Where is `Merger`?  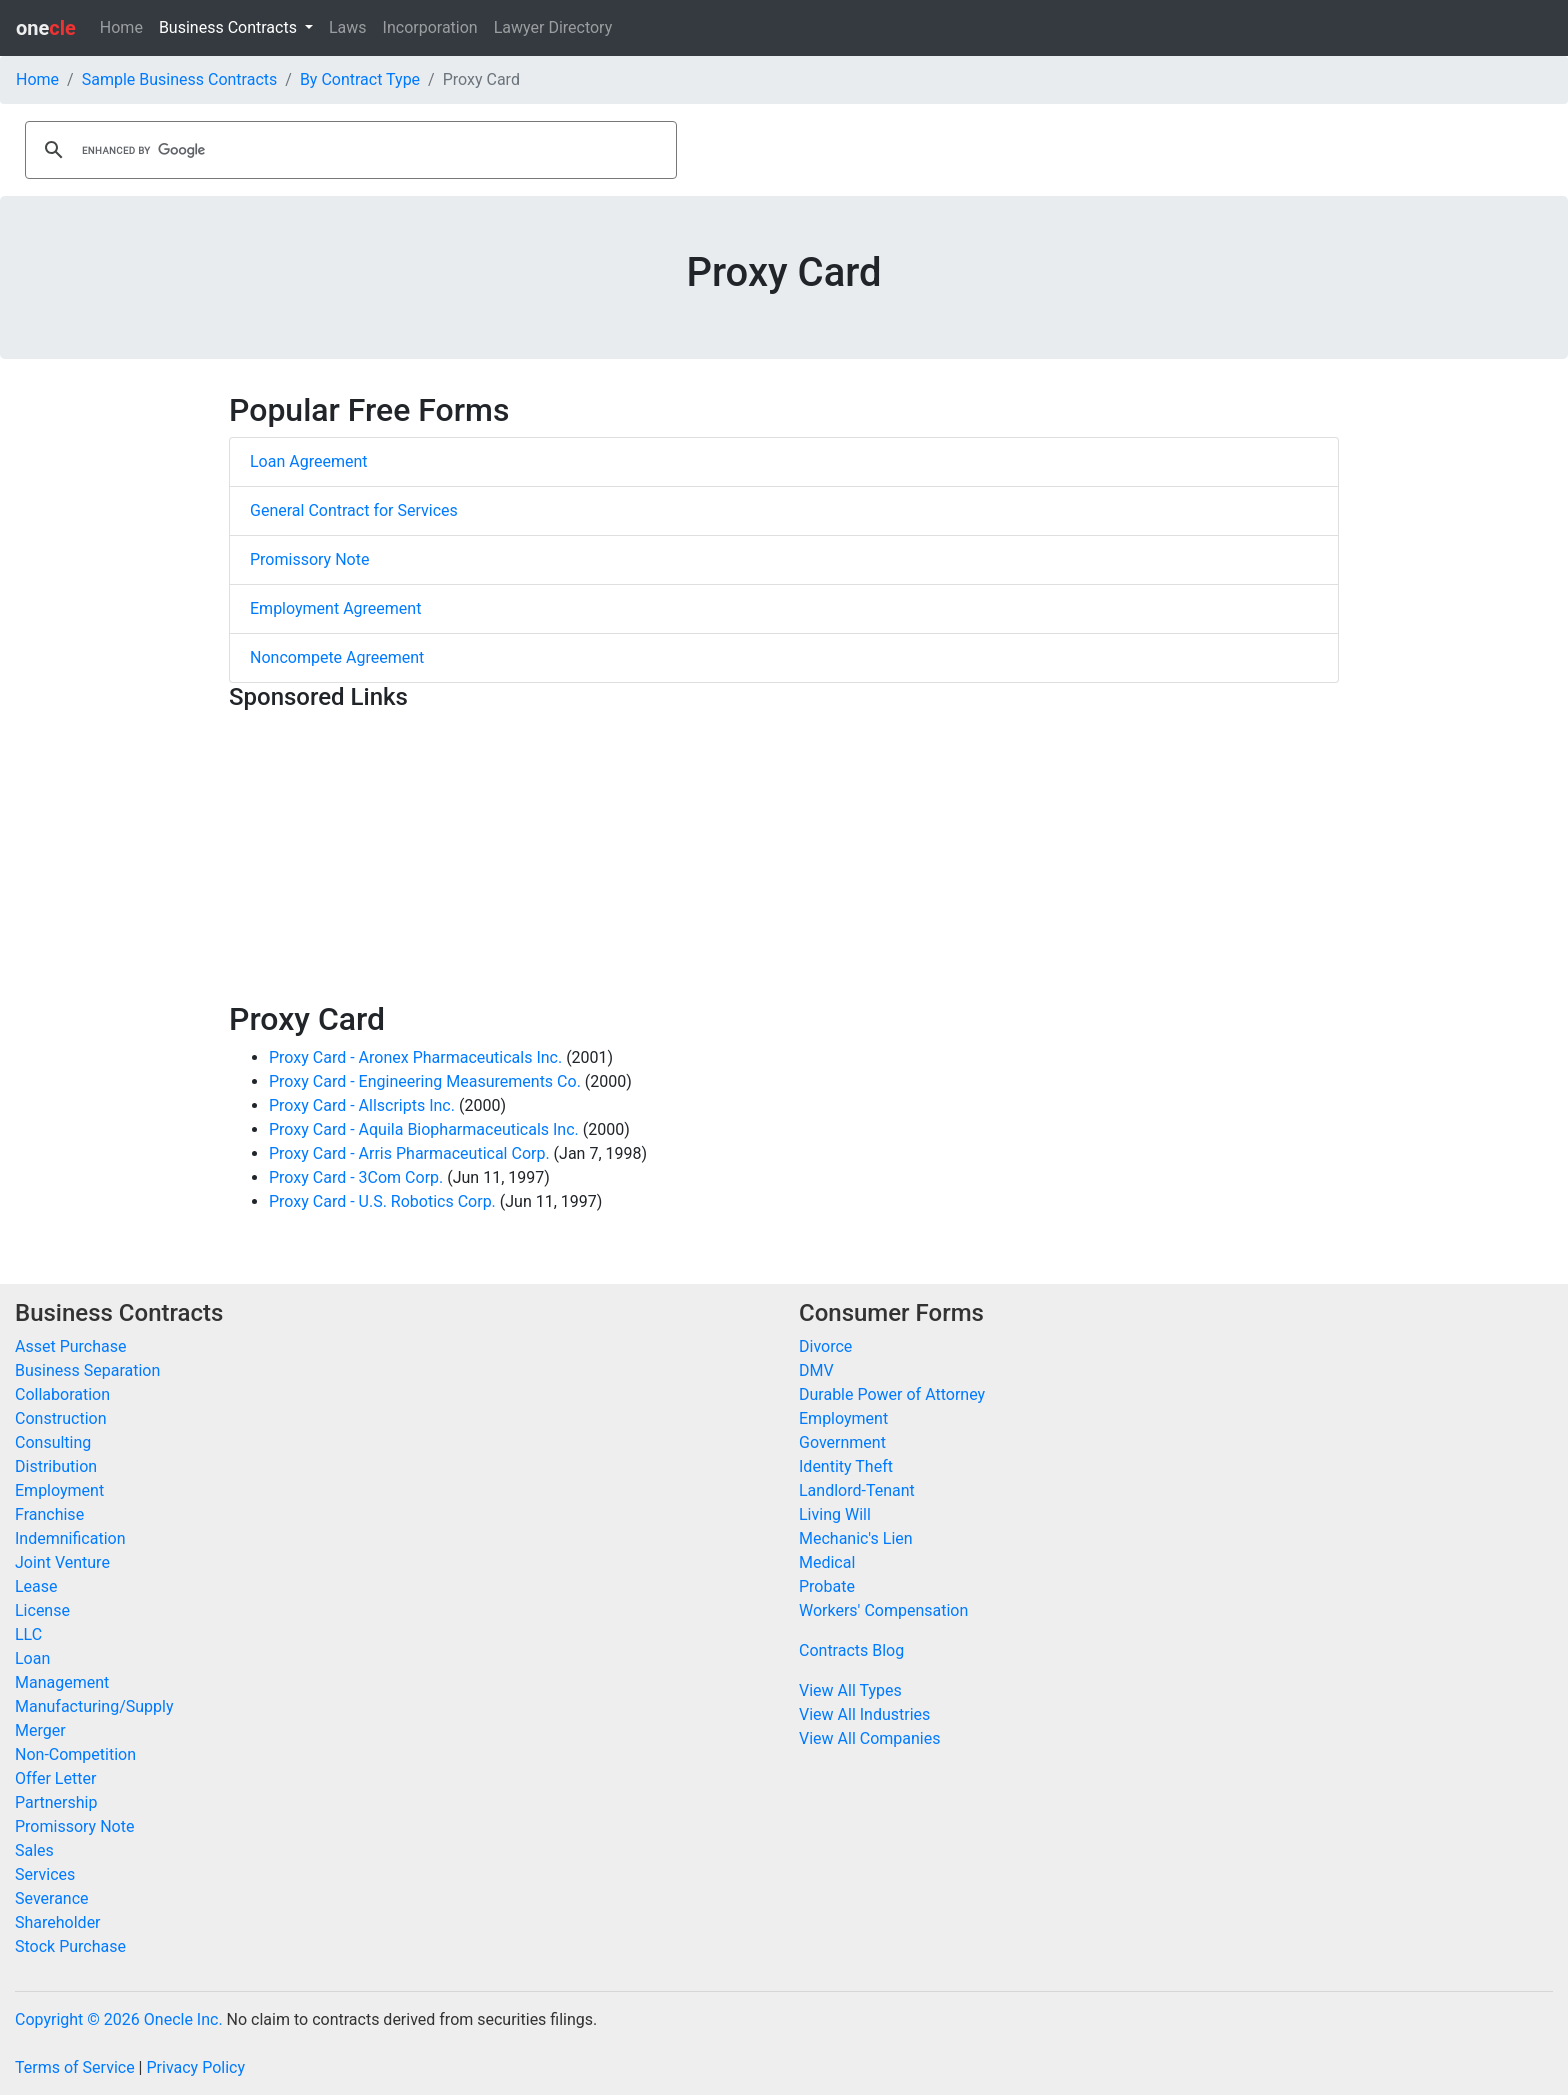 Merger is located at coordinates (40, 1730).